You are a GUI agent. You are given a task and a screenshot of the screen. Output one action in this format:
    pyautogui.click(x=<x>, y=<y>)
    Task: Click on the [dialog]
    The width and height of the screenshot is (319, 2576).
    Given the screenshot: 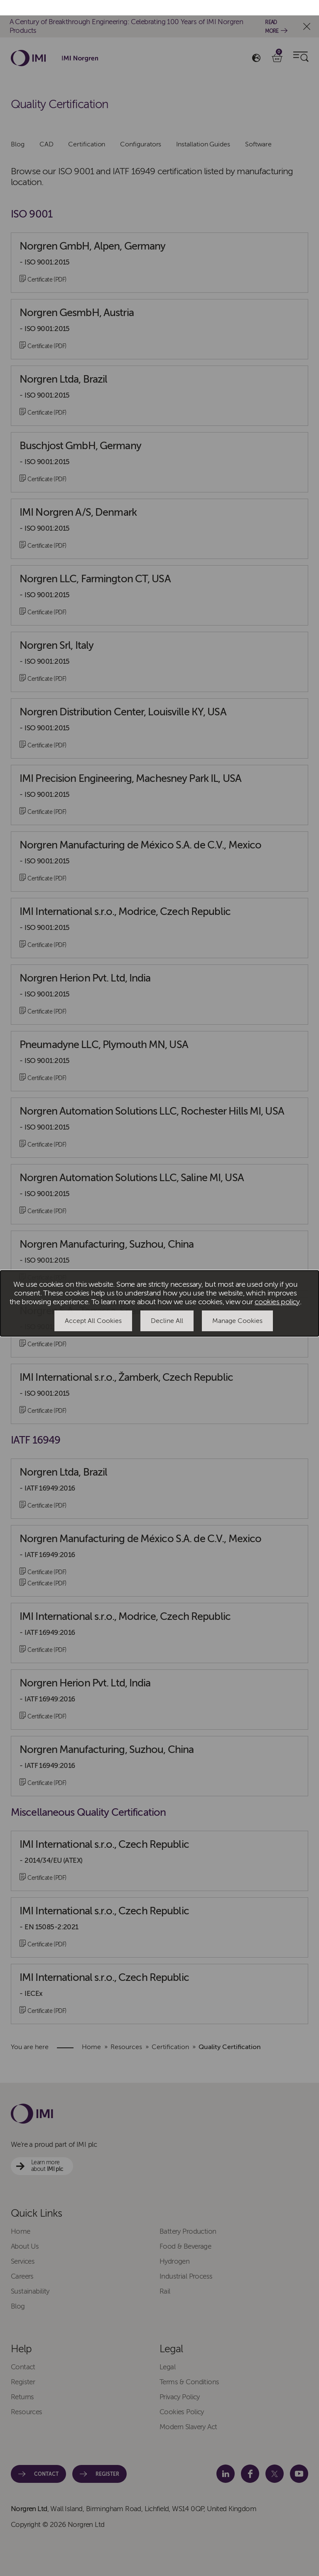 What is the action you would take?
    pyautogui.click(x=159, y=1288)
    